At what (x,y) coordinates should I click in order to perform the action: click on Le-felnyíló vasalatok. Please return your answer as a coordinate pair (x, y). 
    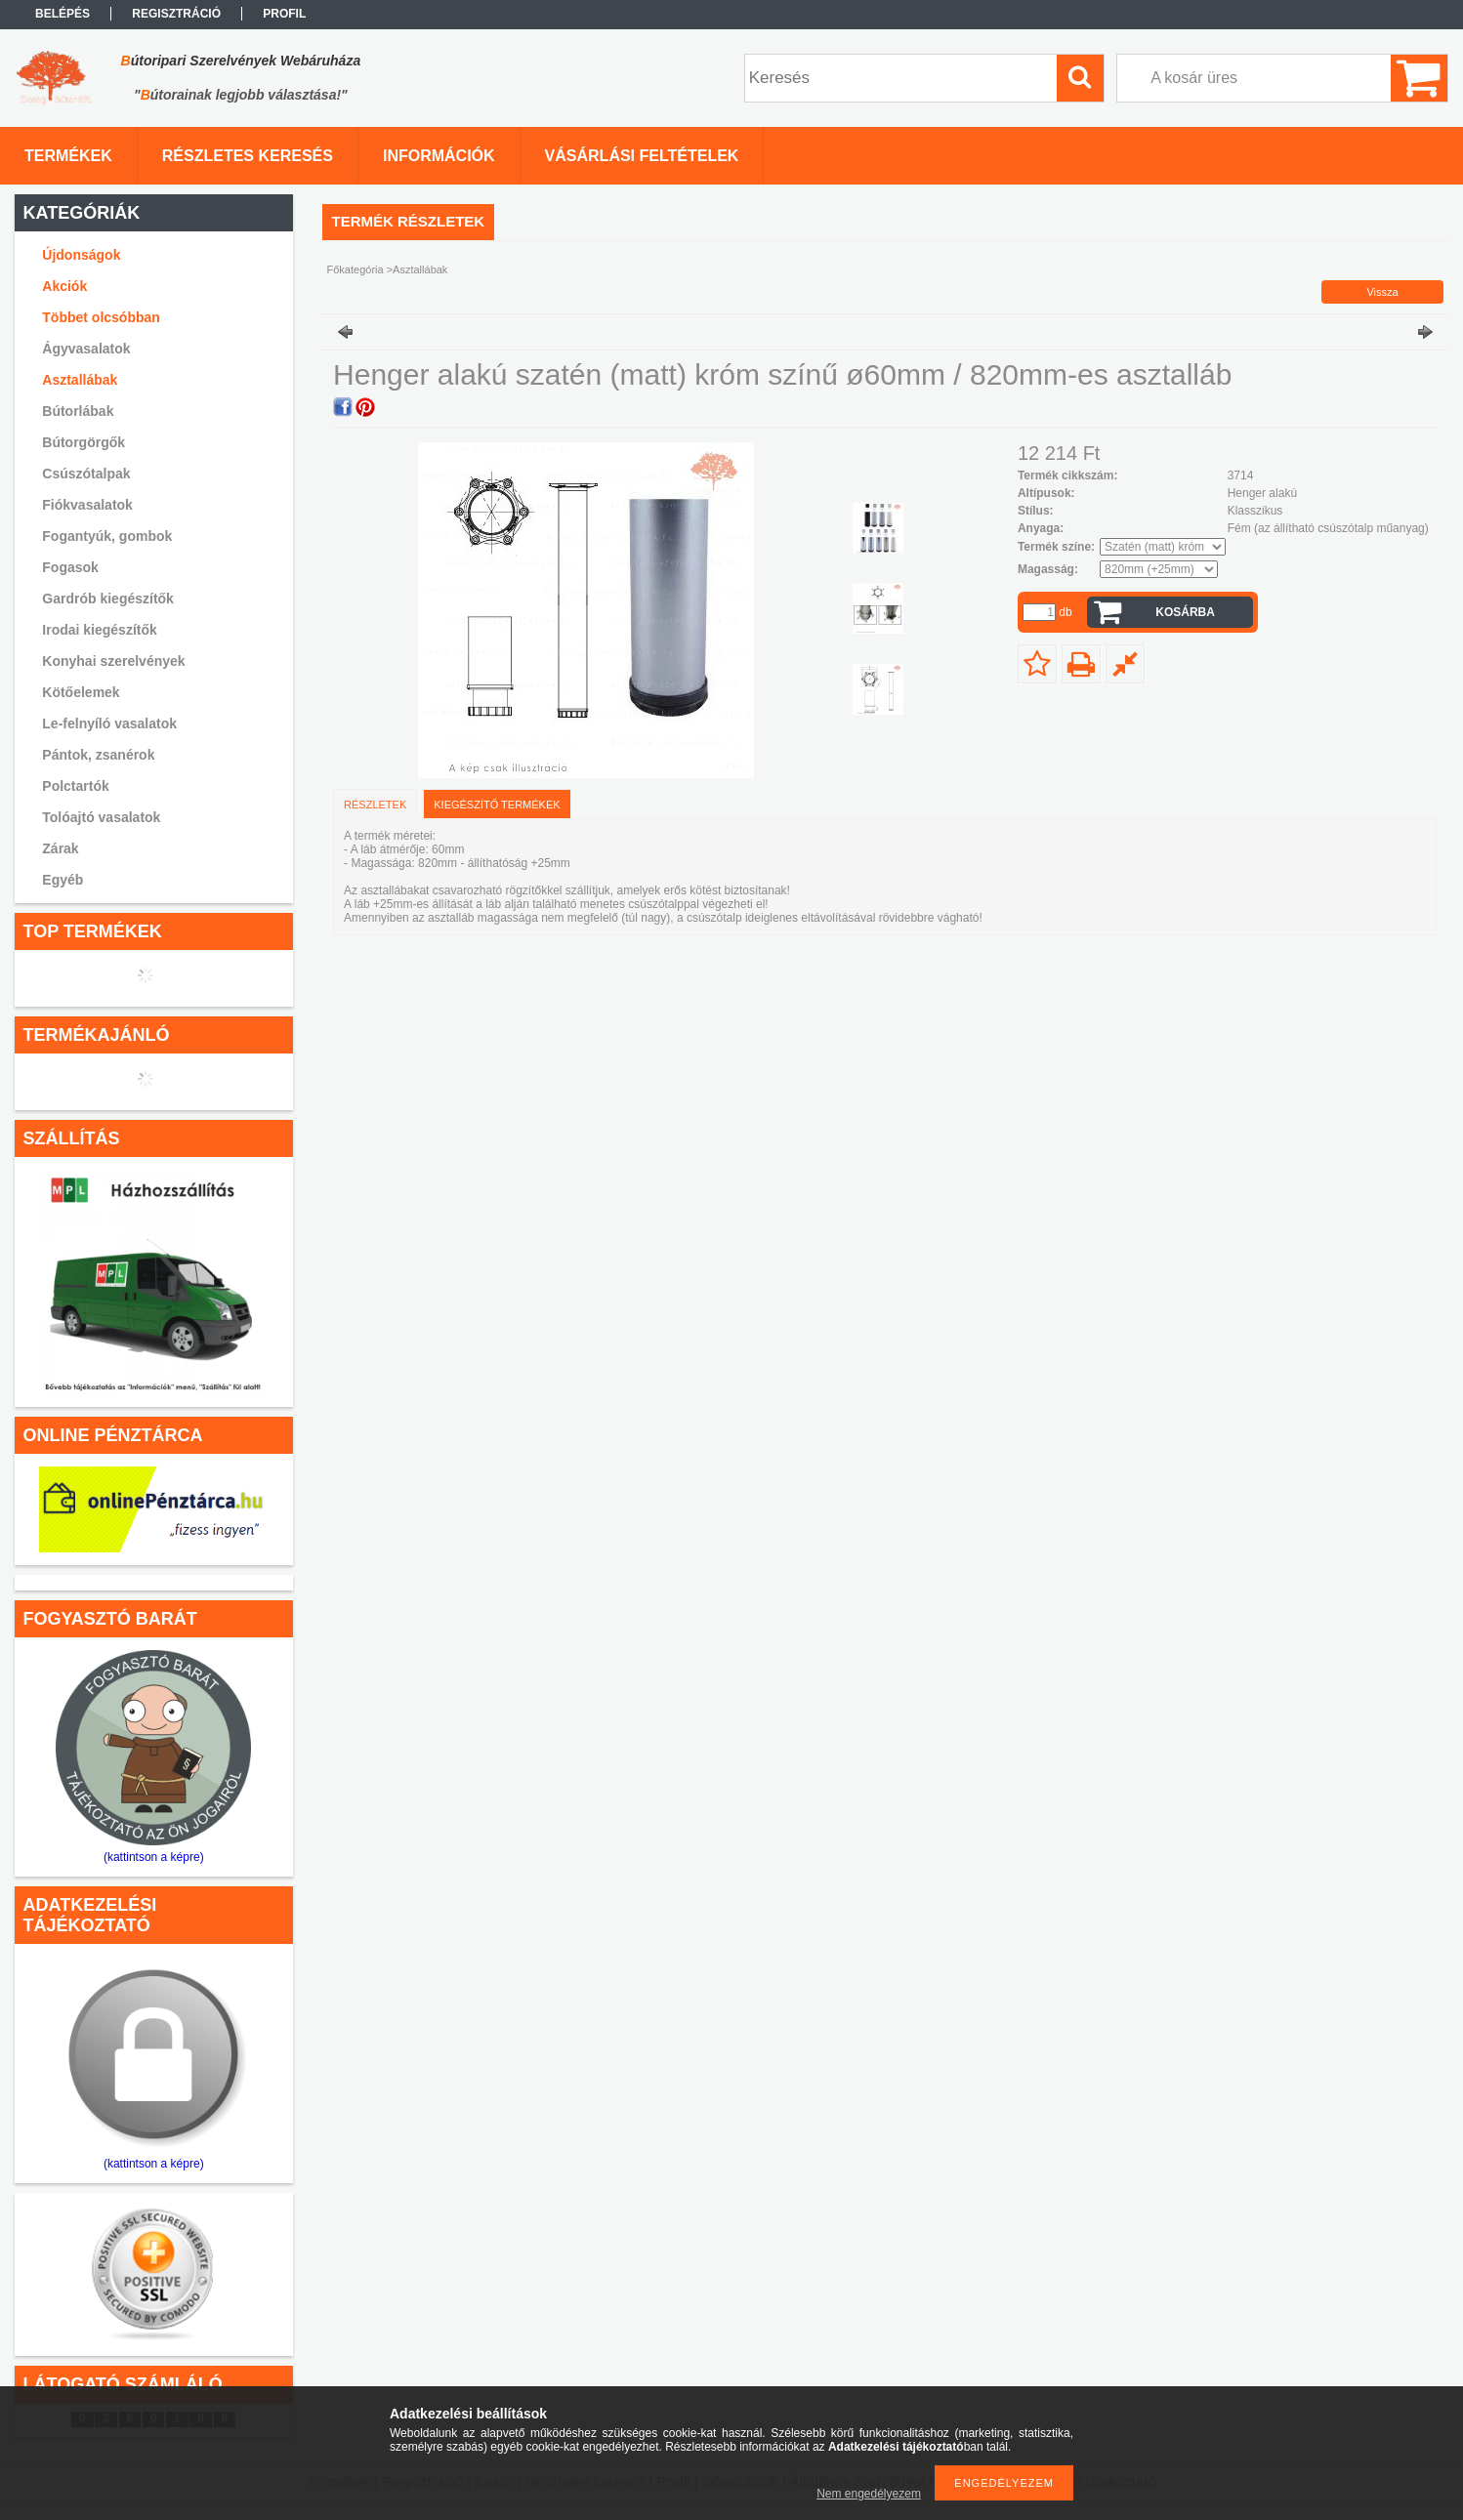
    Looking at the image, I should click on (109, 723).